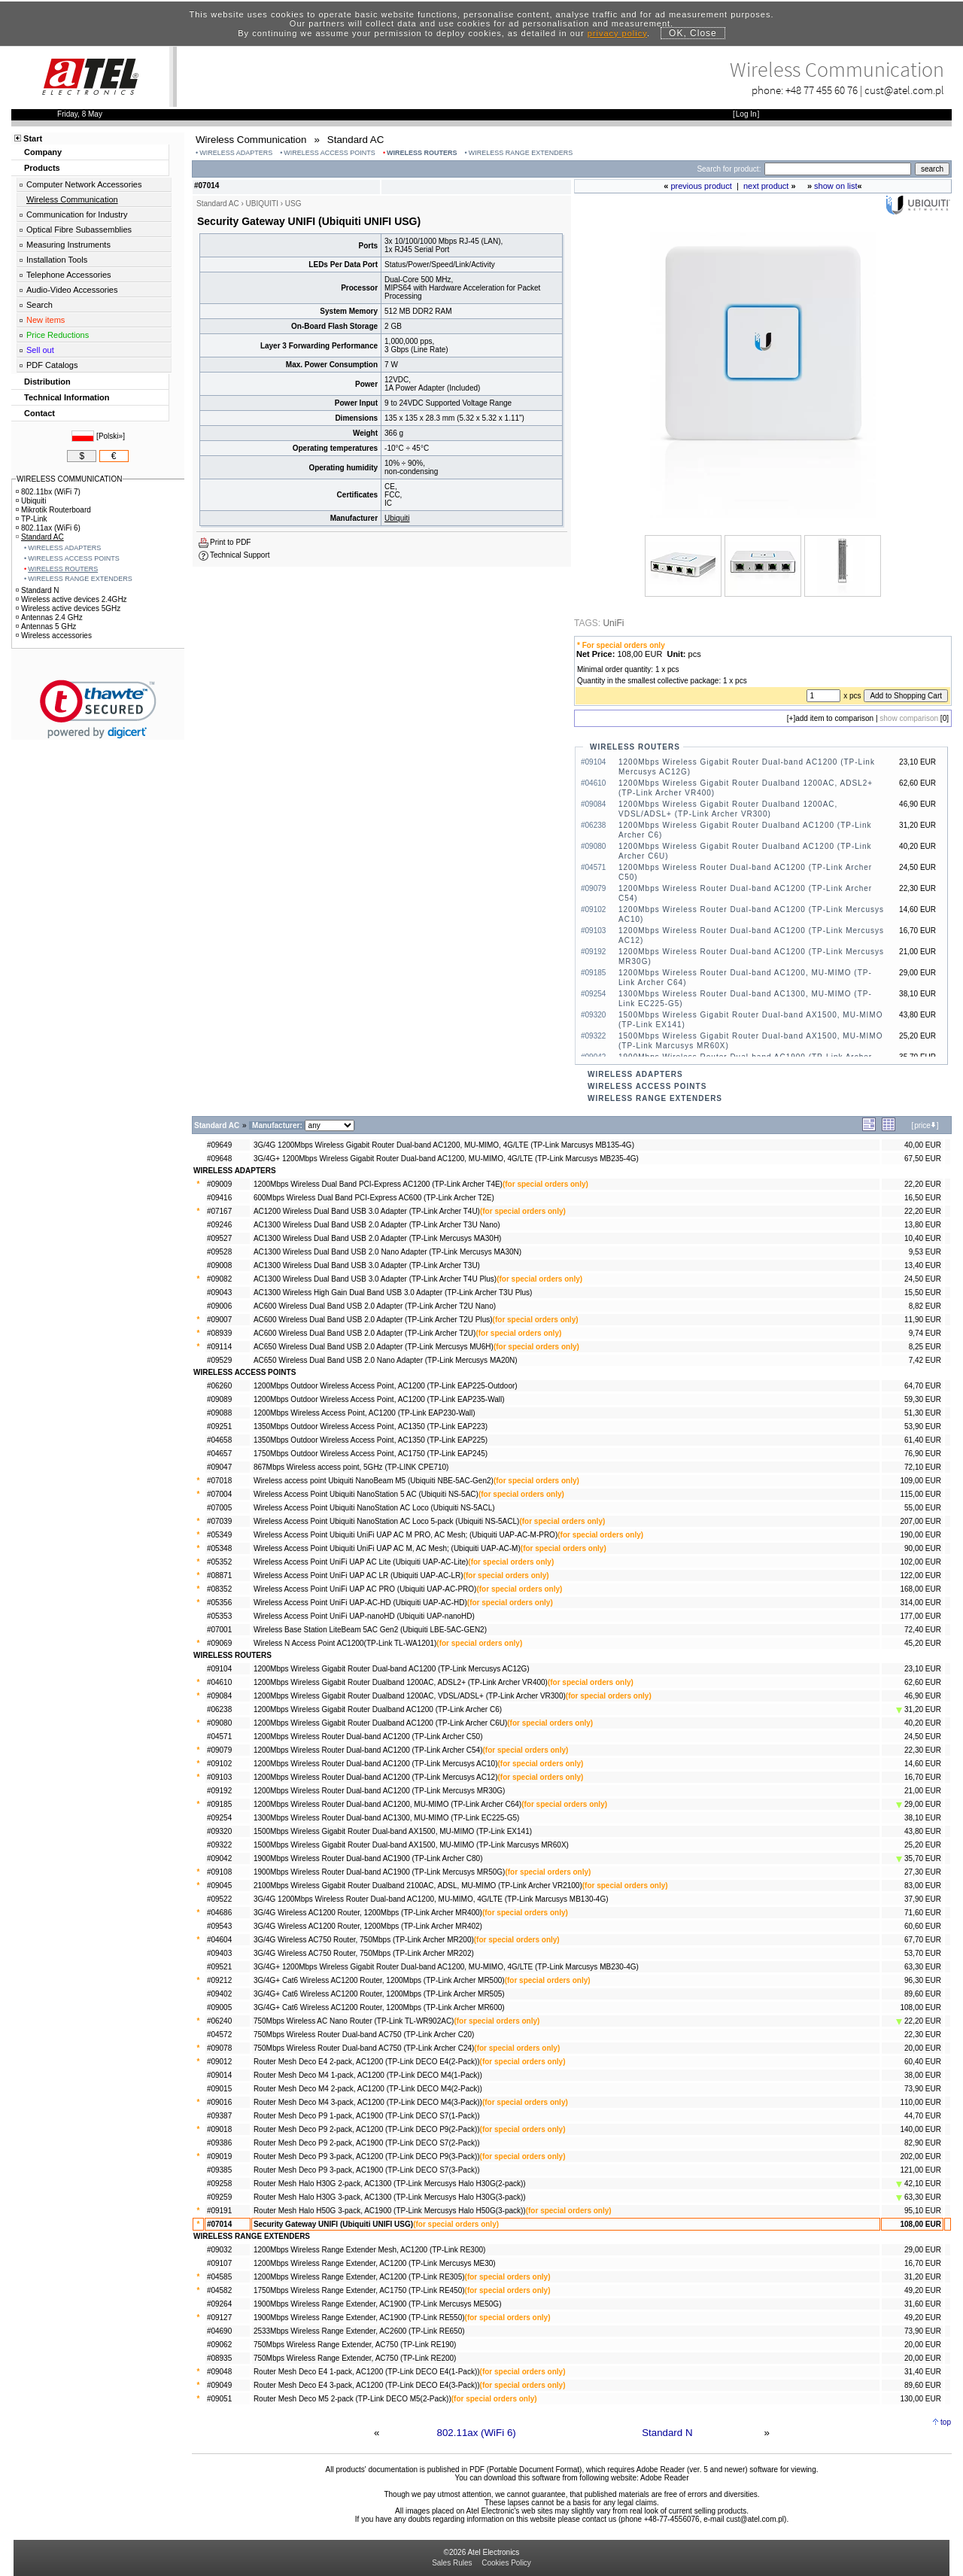 The height and width of the screenshot is (2576, 963). I want to click on Technical Support, so click(240, 555).